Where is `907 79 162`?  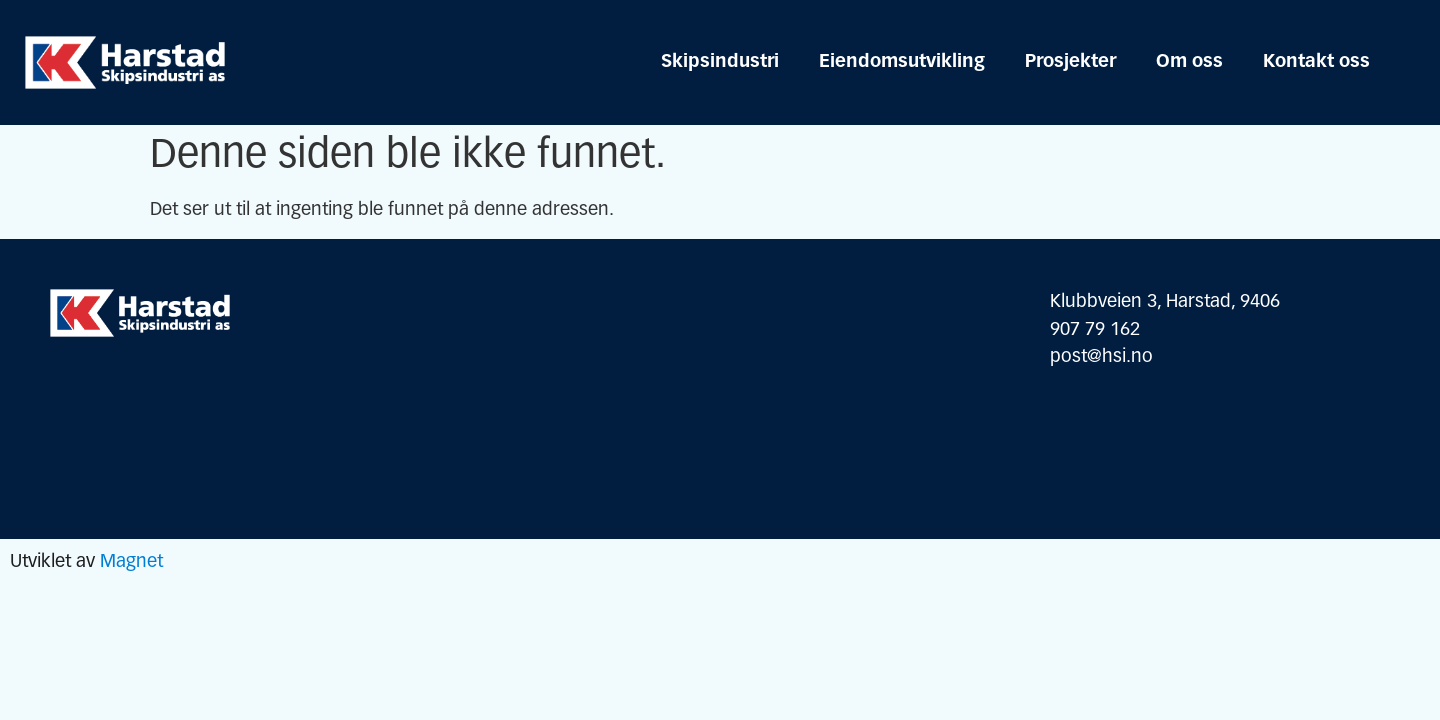
907 79 162 is located at coordinates (1095, 330).